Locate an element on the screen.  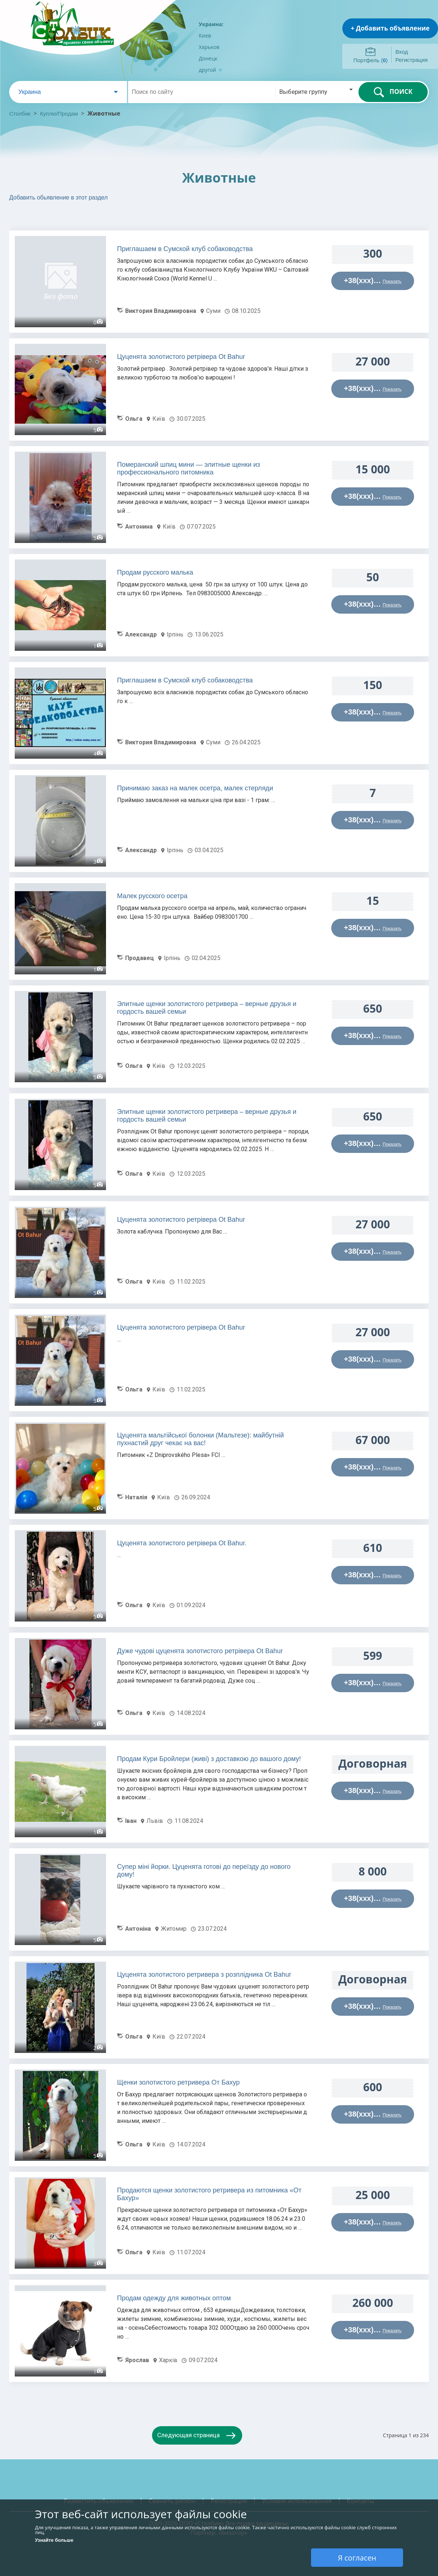
Продам Кури Бройлери (живі) з доставкою до вашого дому! is located at coordinates (209, 1758).